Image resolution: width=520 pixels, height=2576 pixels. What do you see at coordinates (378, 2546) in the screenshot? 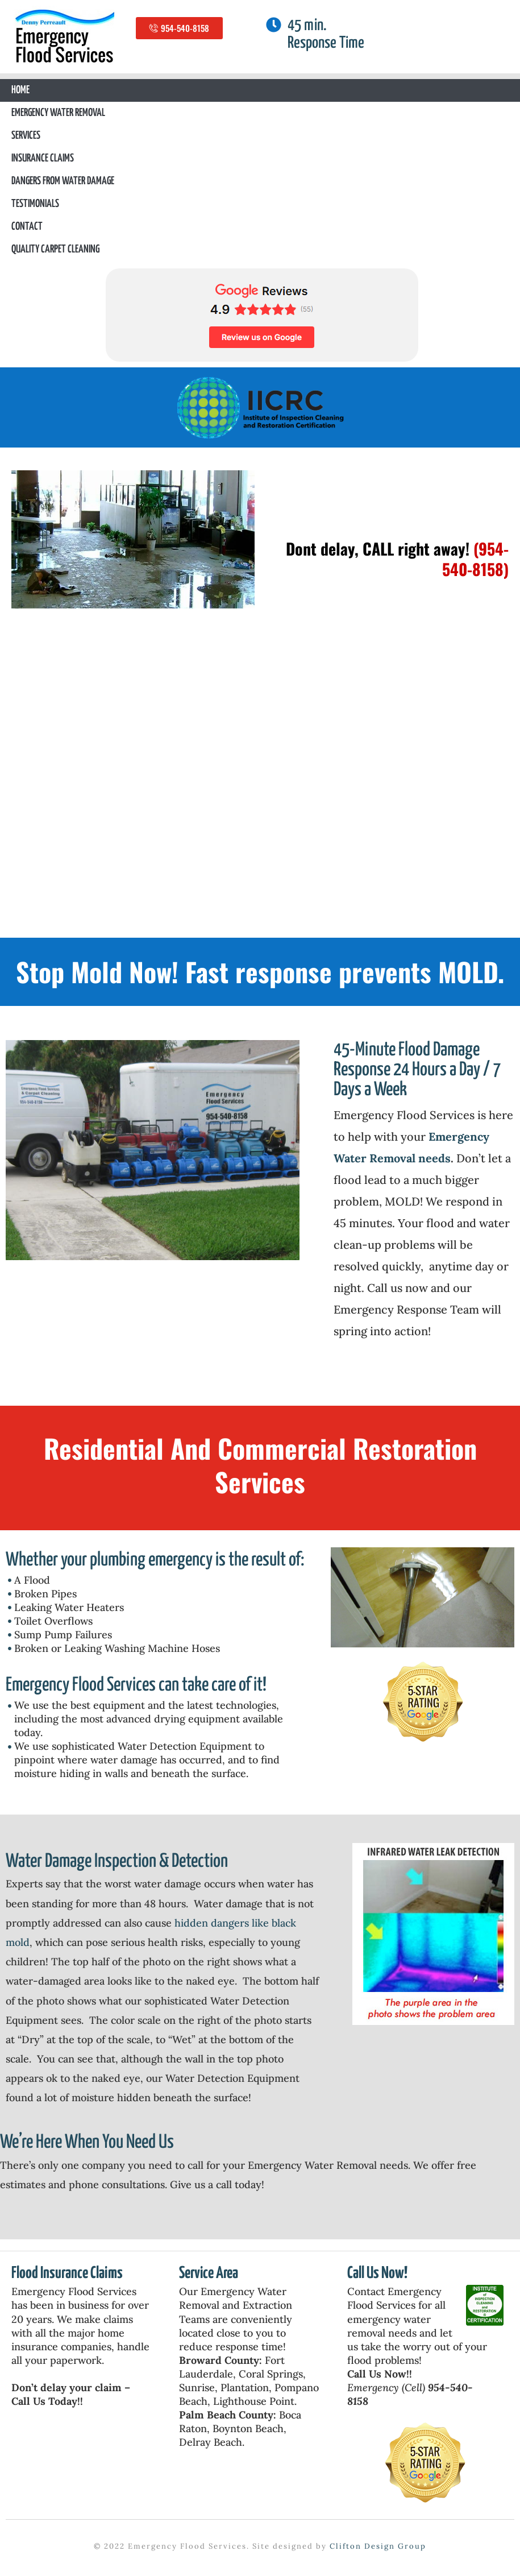
I see `Clifton Design Group` at bounding box center [378, 2546].